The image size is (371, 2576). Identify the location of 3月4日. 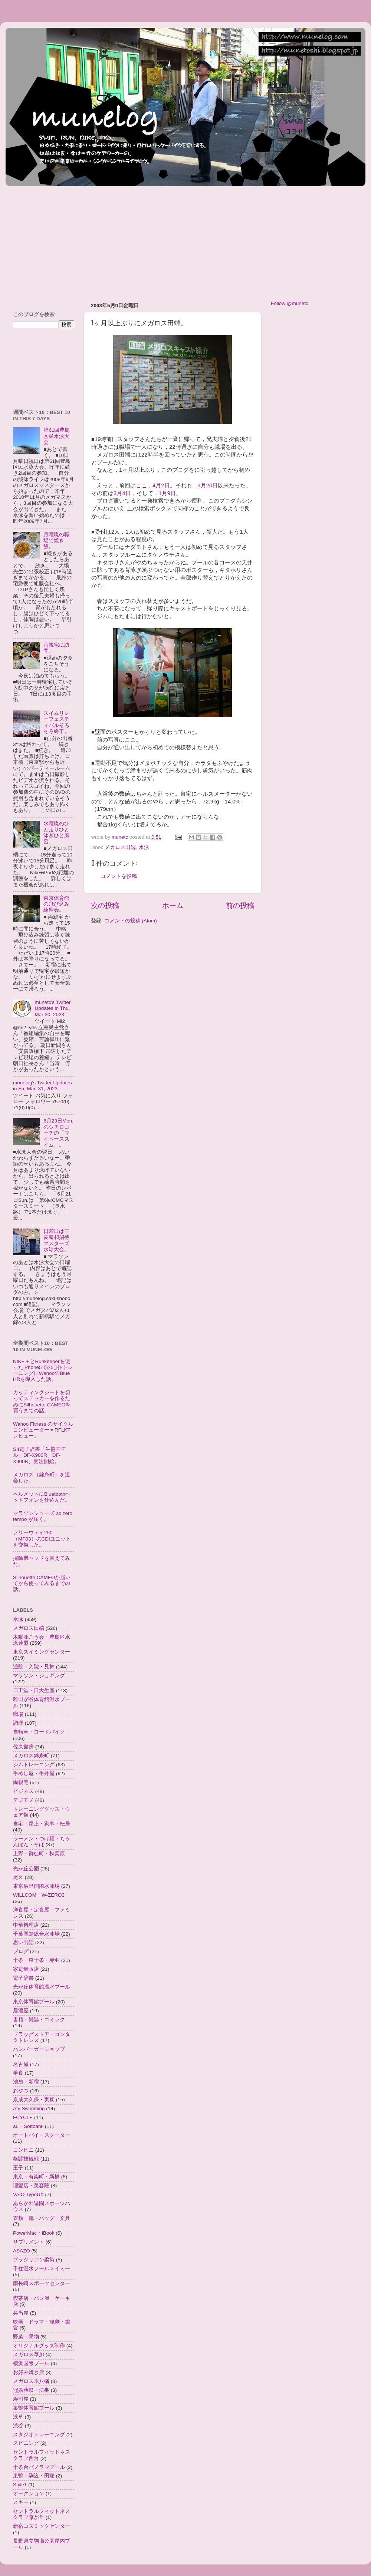
(122, 493).